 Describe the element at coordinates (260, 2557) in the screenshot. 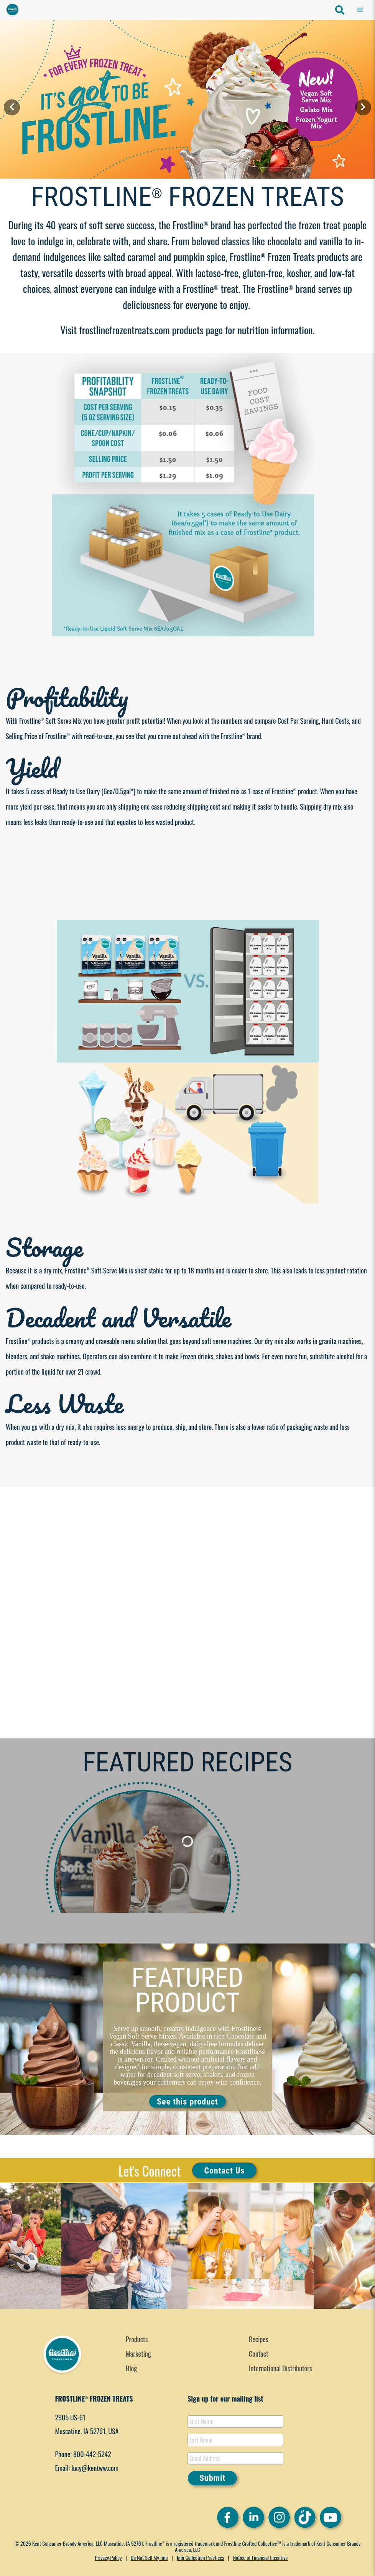

I see `Notice of Financial Incentive` at that location.